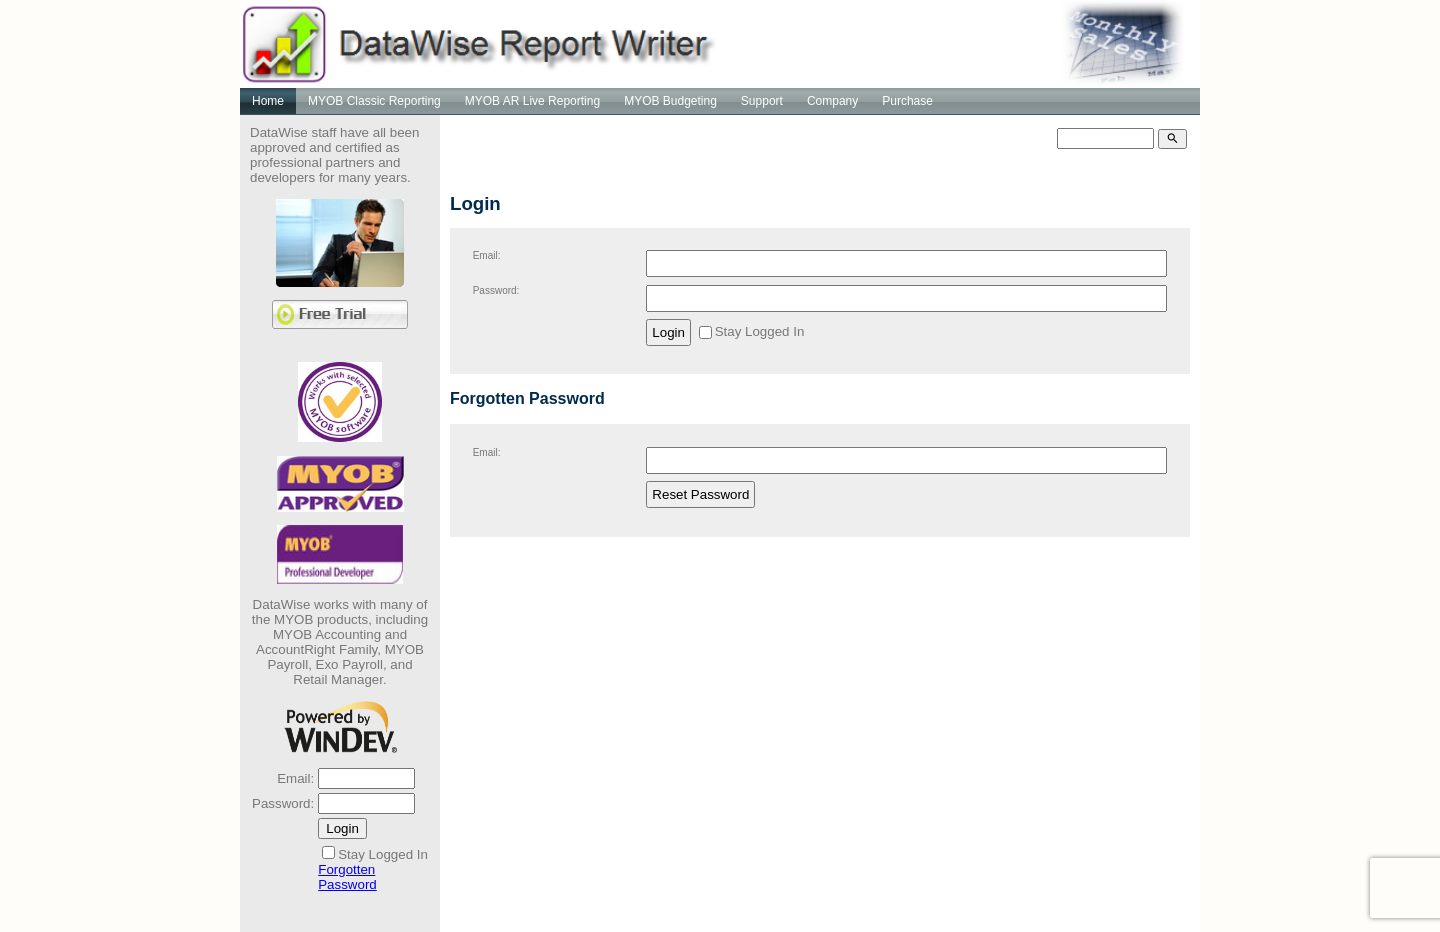 Image resolution: width=1440 pixels, height=932 pixels. I want to click on Purchase, so click(907, 101).